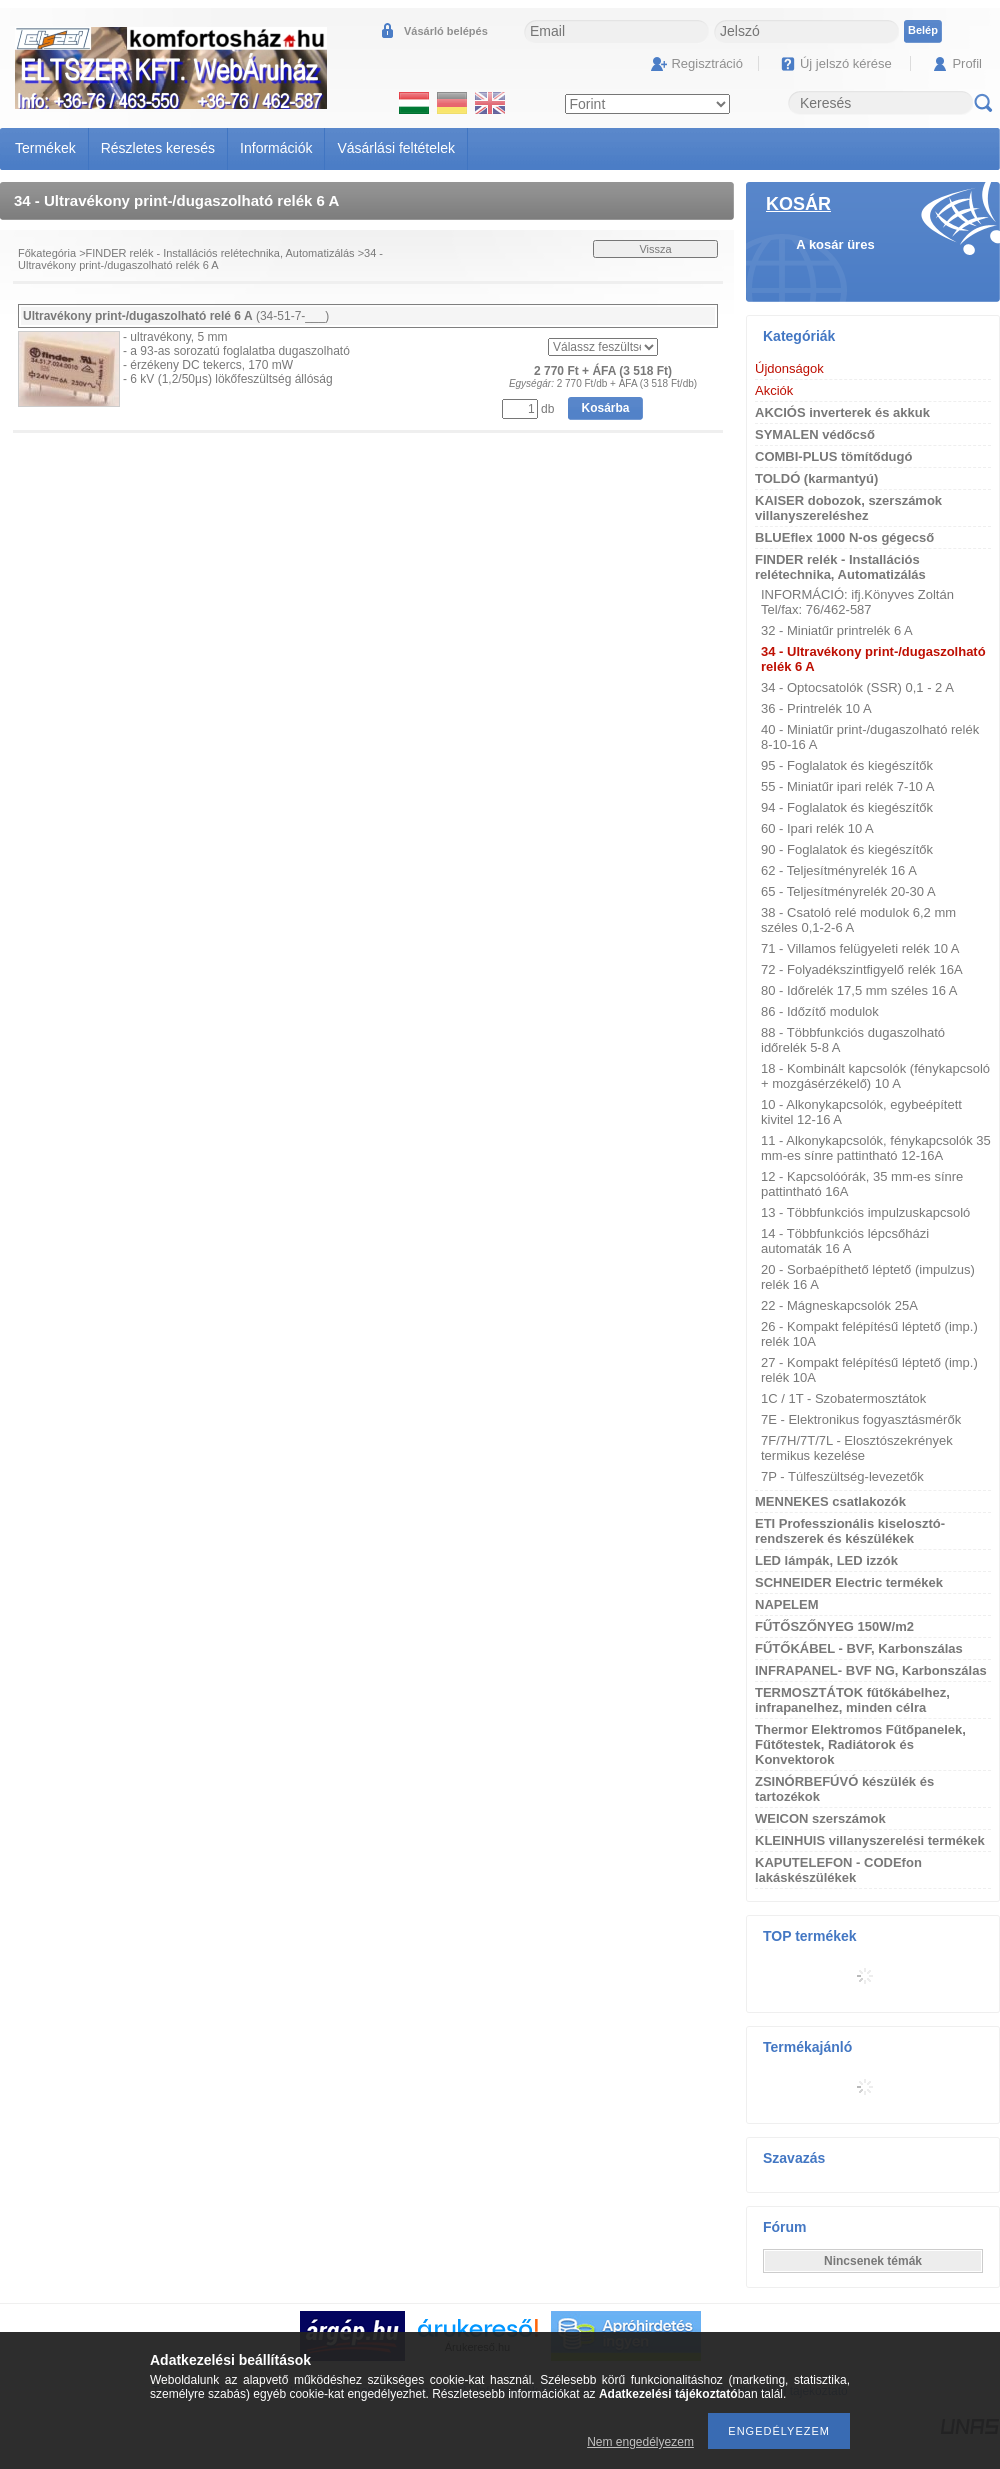 This screenshot has width=1000, height=2469. What do you see at coordinates (47, 253) in the screenshot?
I see `Főkategória` at bounding box center [47, 253].